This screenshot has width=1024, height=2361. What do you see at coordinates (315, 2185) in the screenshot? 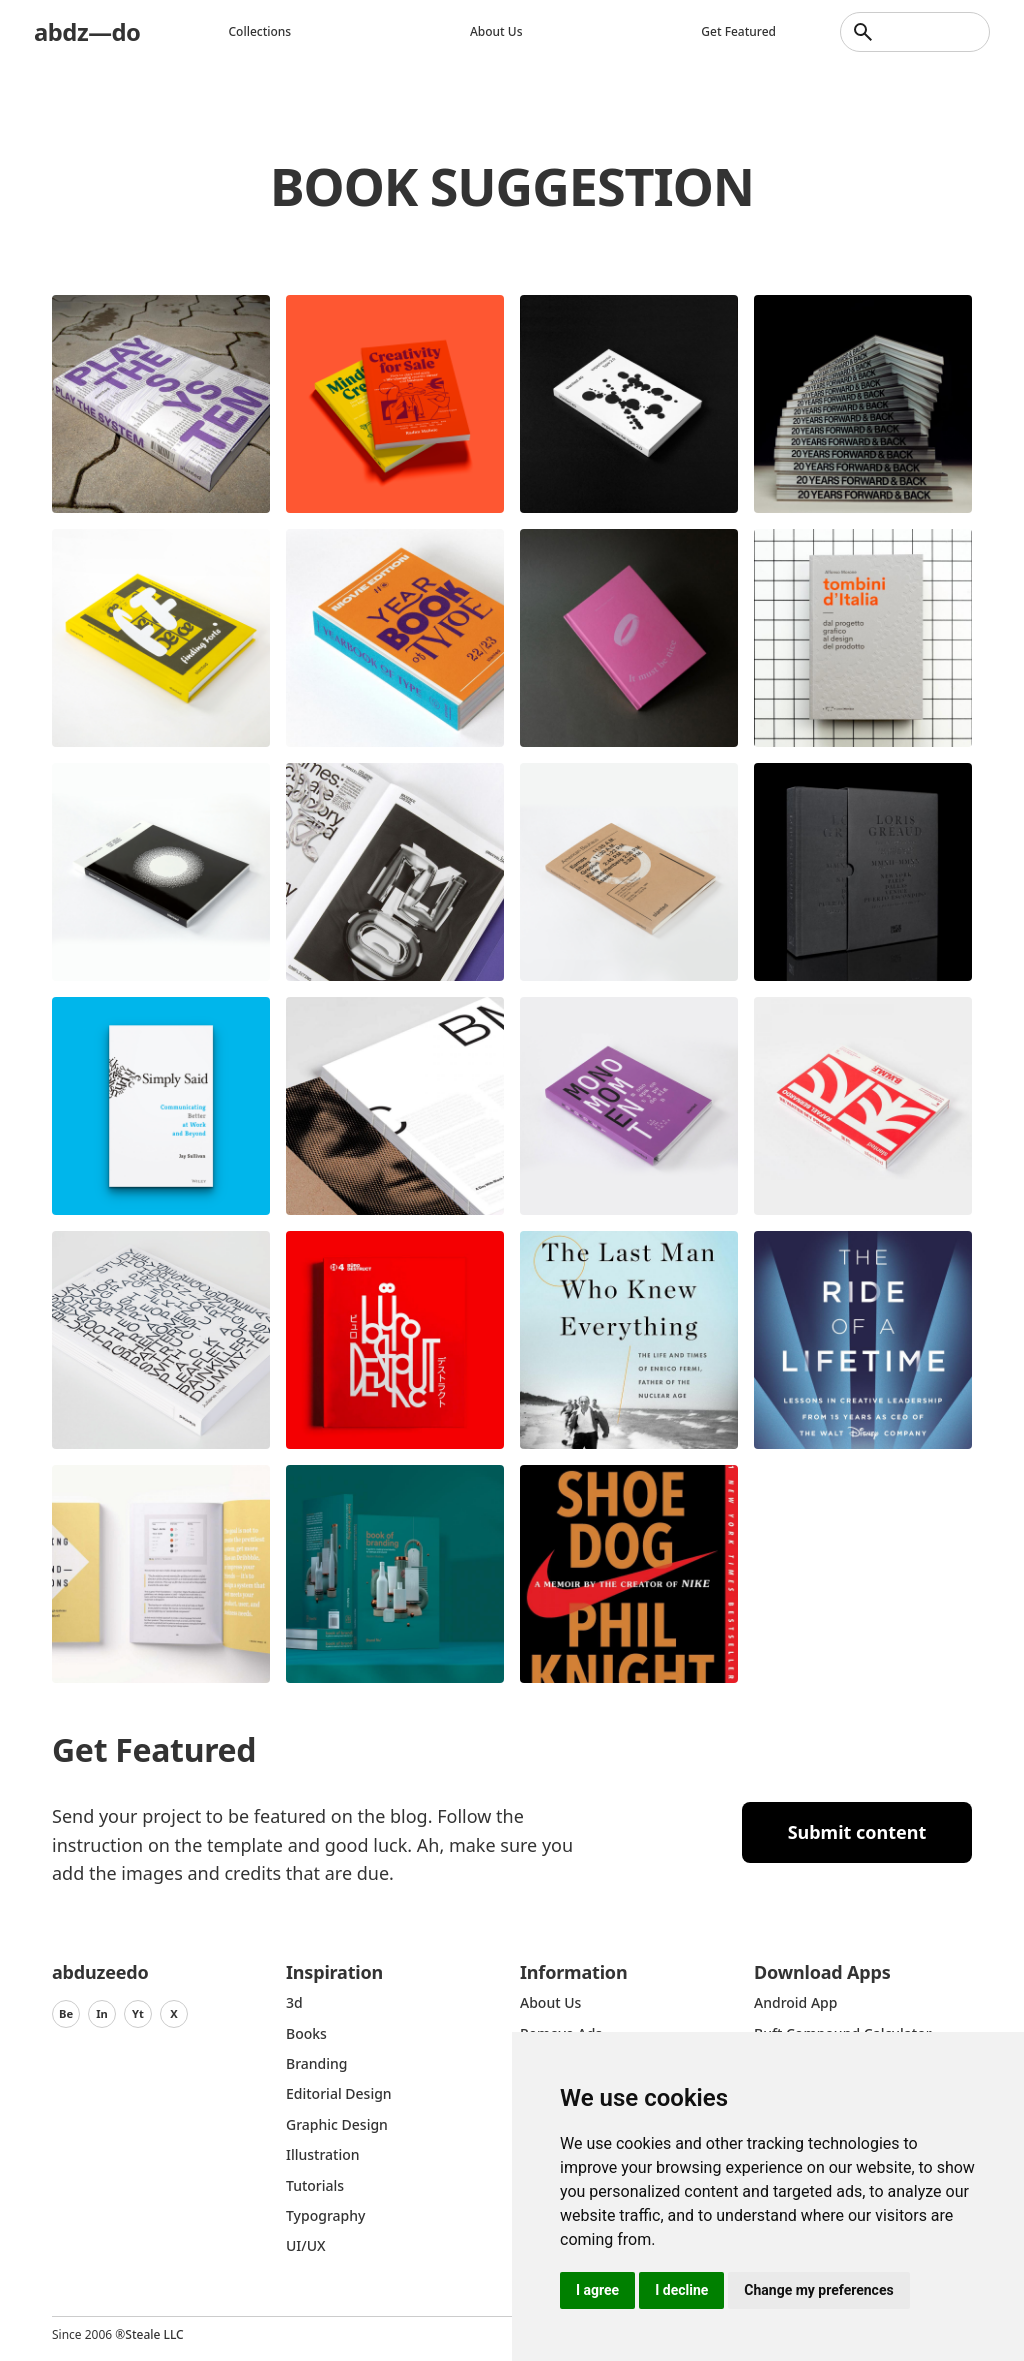
I see `Tutorials` at bounding box center [315, 2185].